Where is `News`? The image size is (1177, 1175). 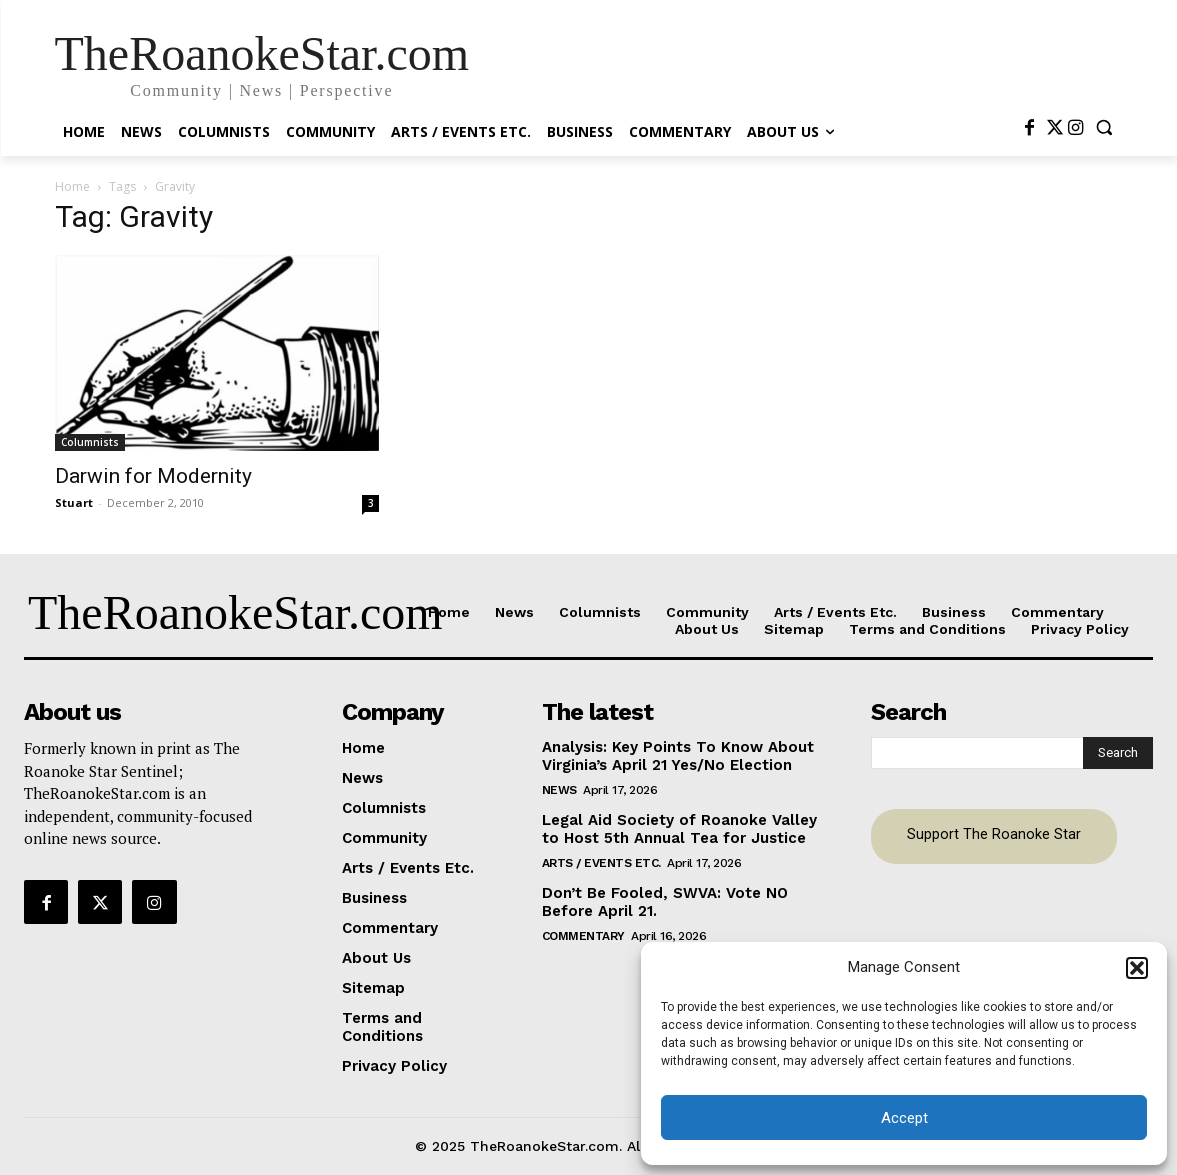 News is located at coordinates (559, 790).